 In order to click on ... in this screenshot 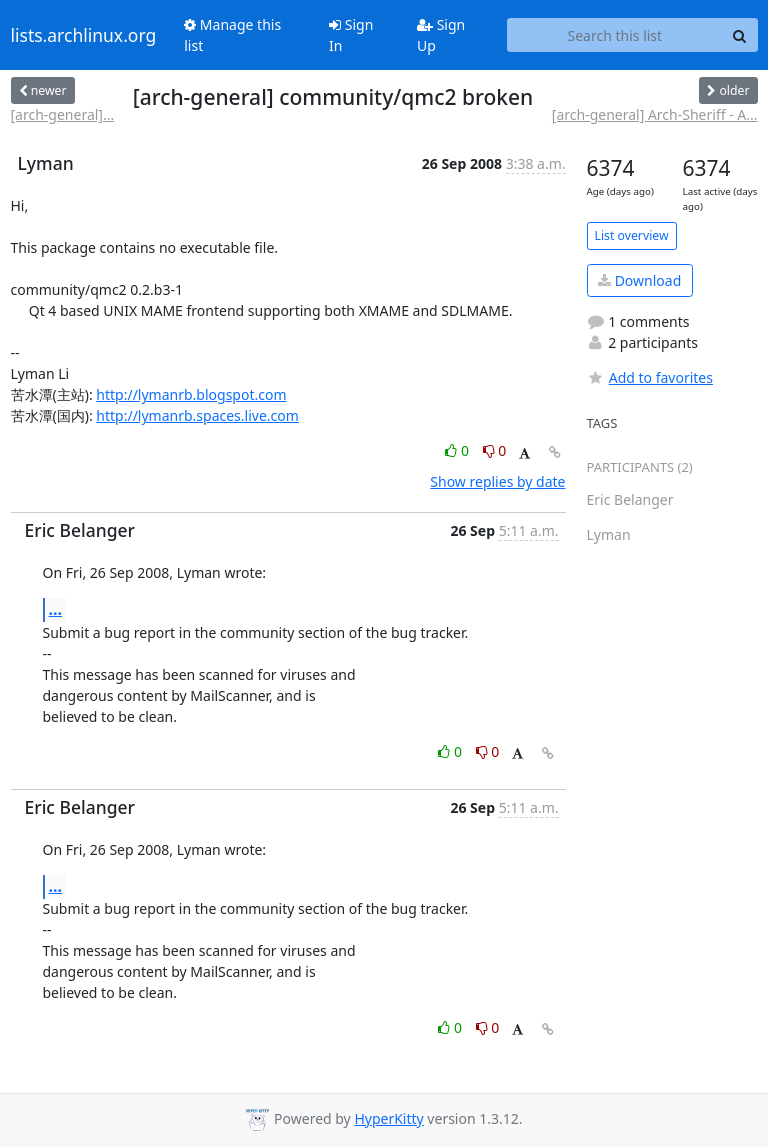, I will do `click(56, 609)`.